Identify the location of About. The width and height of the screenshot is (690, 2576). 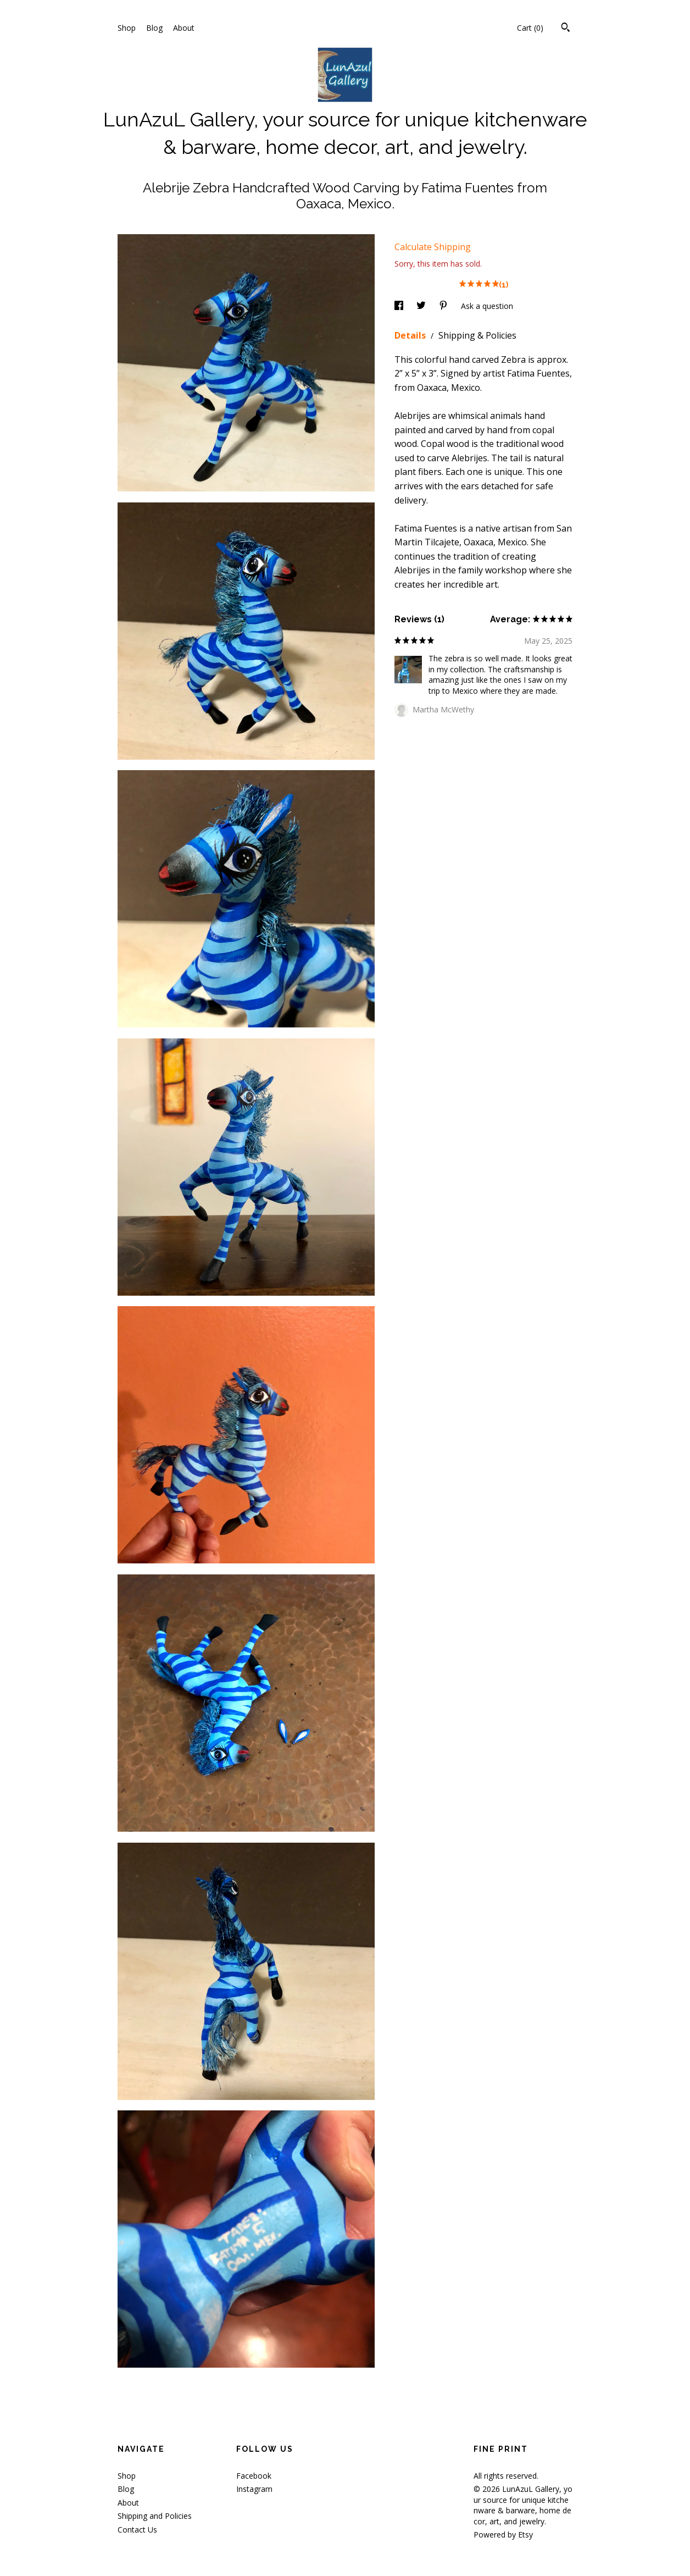
(183, 28).